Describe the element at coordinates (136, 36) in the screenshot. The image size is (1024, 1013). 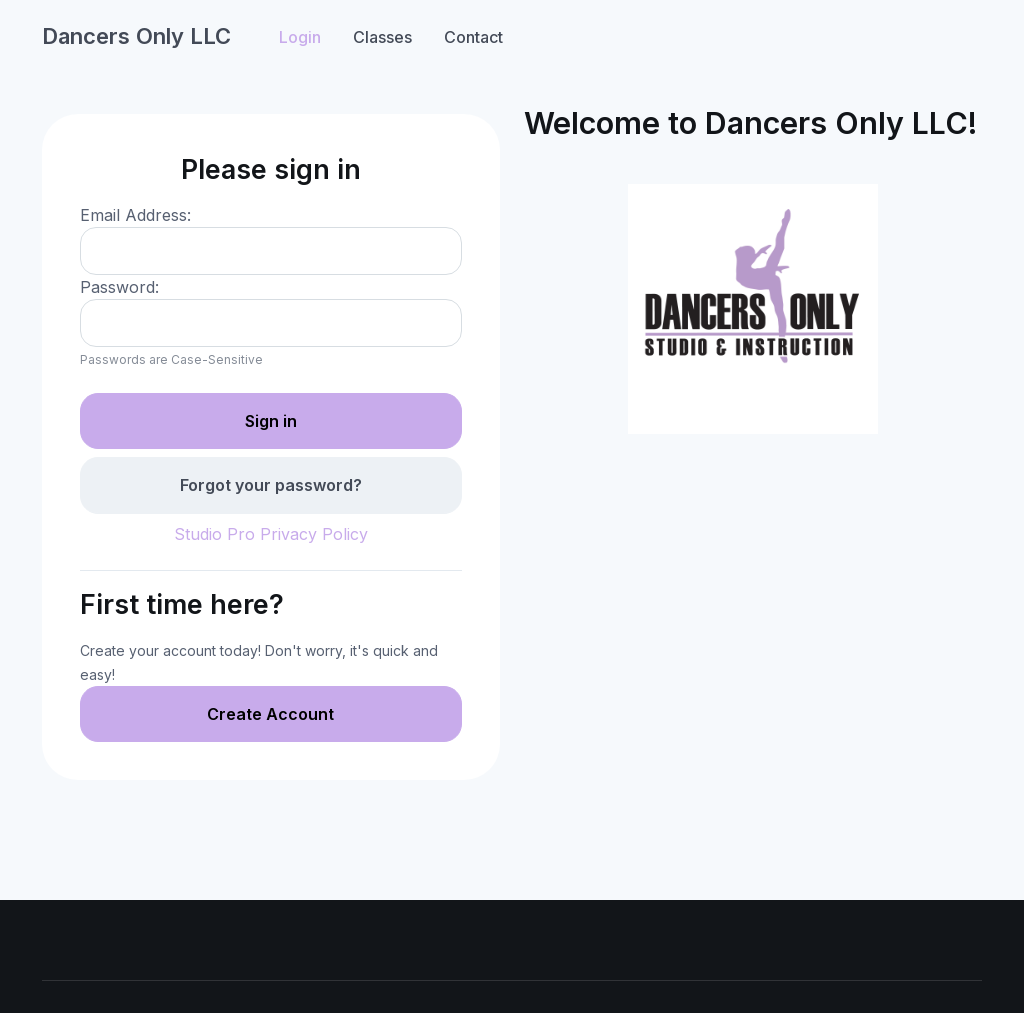
I see `Dancers Only LLC` at that location.